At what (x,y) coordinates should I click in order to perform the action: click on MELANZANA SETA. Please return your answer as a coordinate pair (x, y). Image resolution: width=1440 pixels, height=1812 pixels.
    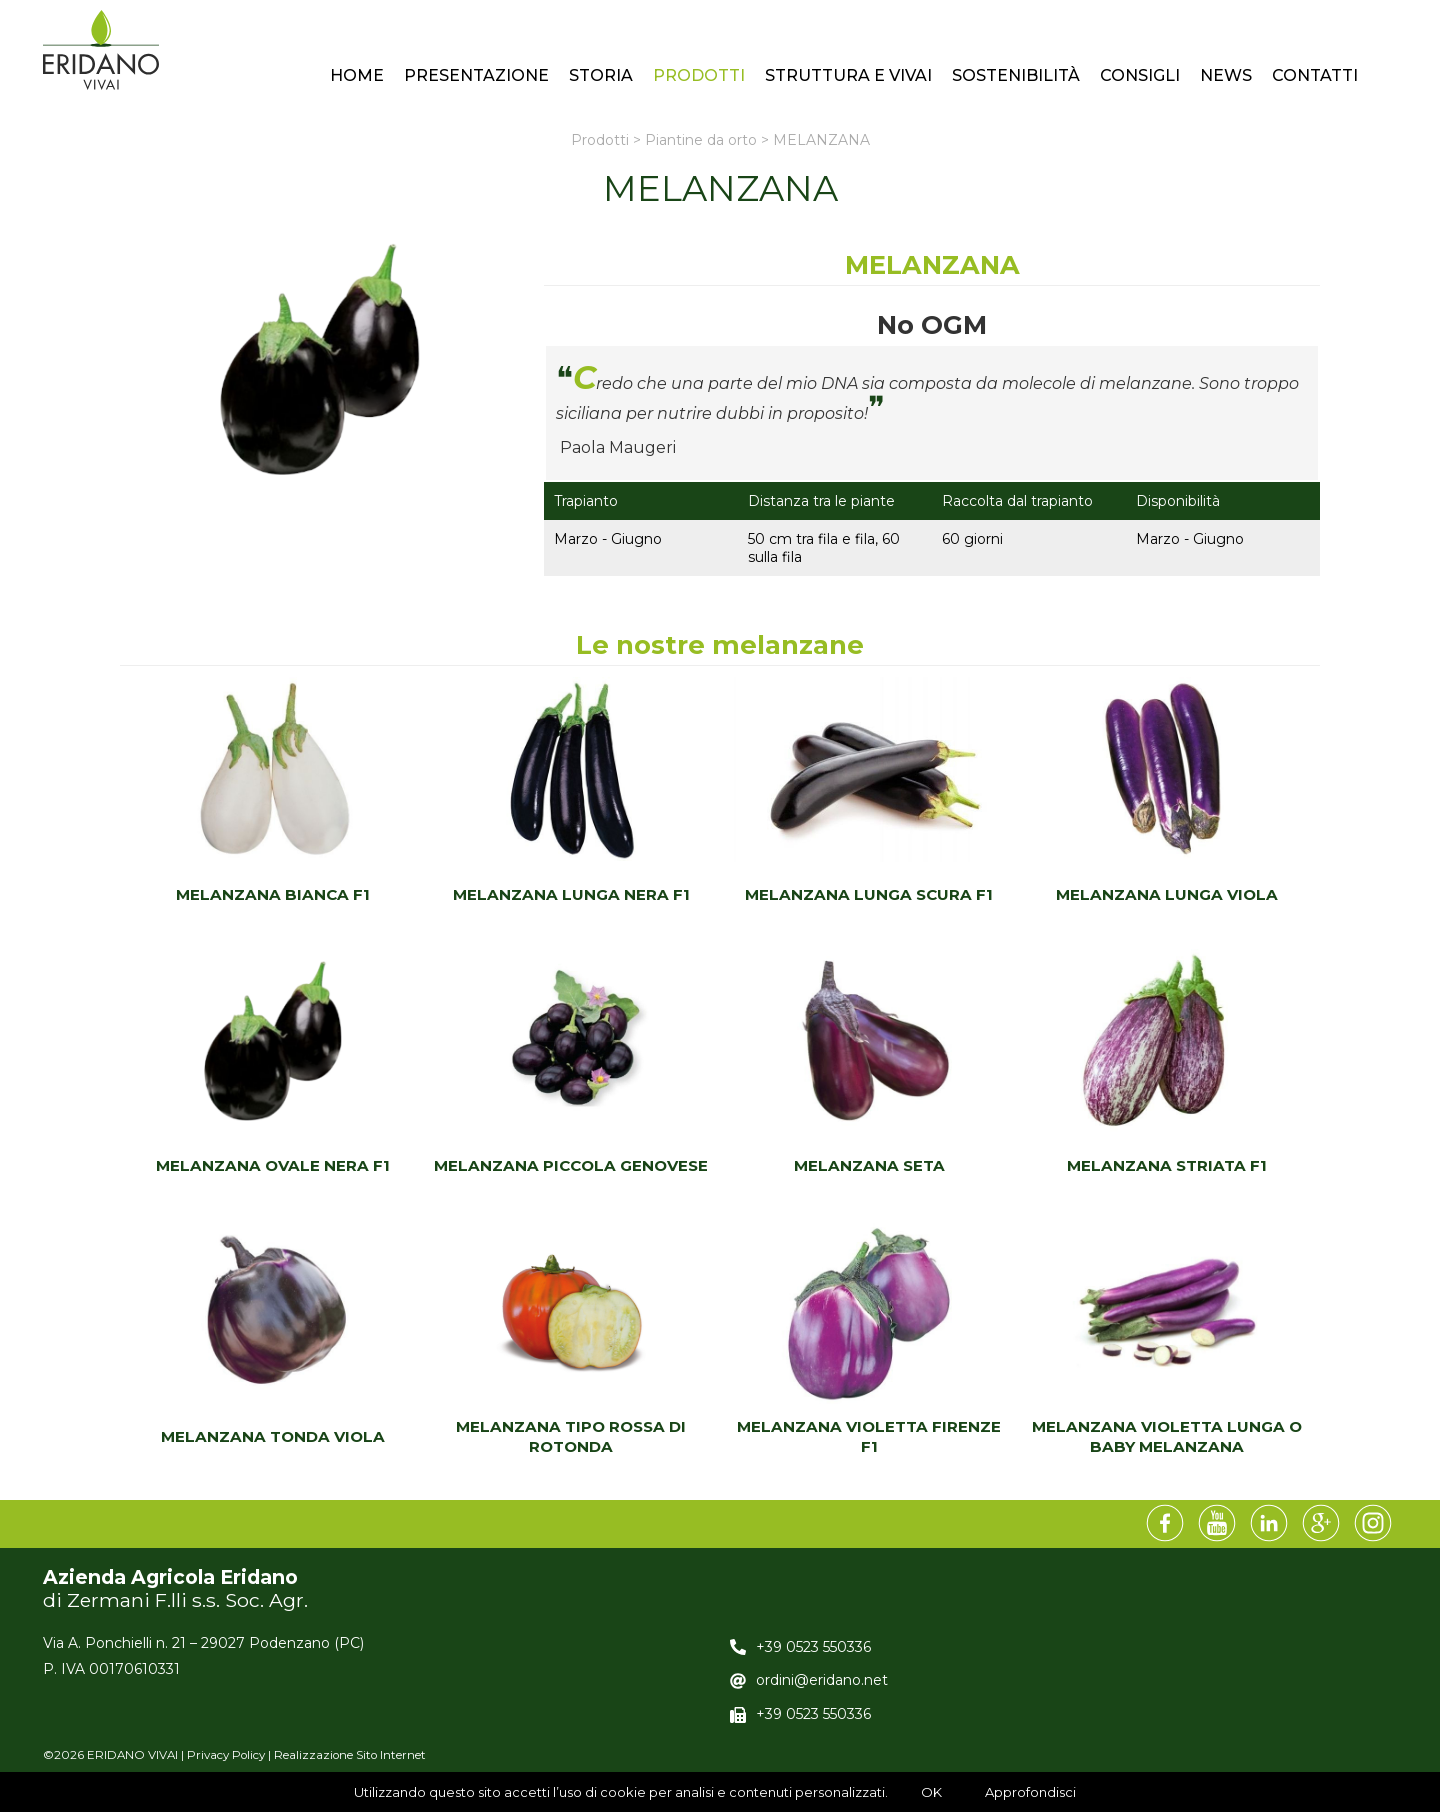
    Looking at the image, I should click on (869, 1165).